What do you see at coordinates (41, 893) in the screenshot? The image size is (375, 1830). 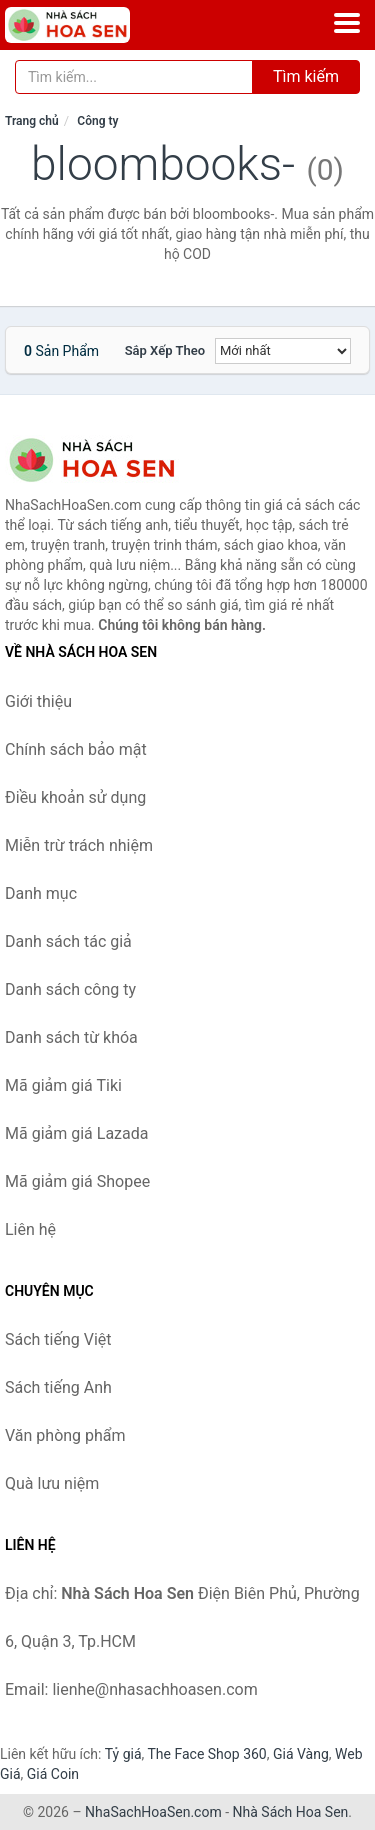 I see `Danh mục` at bounding box center [41, 893].